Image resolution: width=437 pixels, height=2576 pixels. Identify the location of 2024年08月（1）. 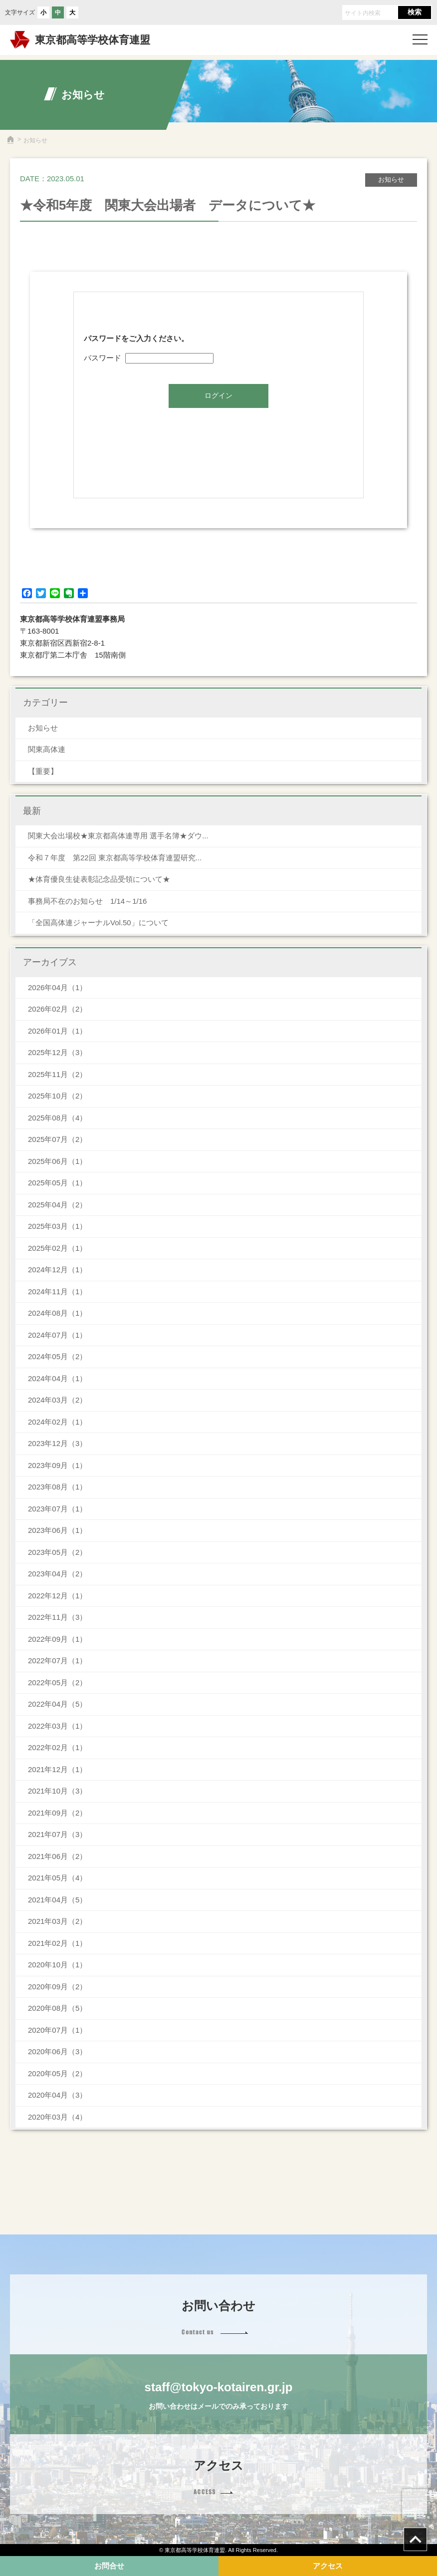
(57, 1313).